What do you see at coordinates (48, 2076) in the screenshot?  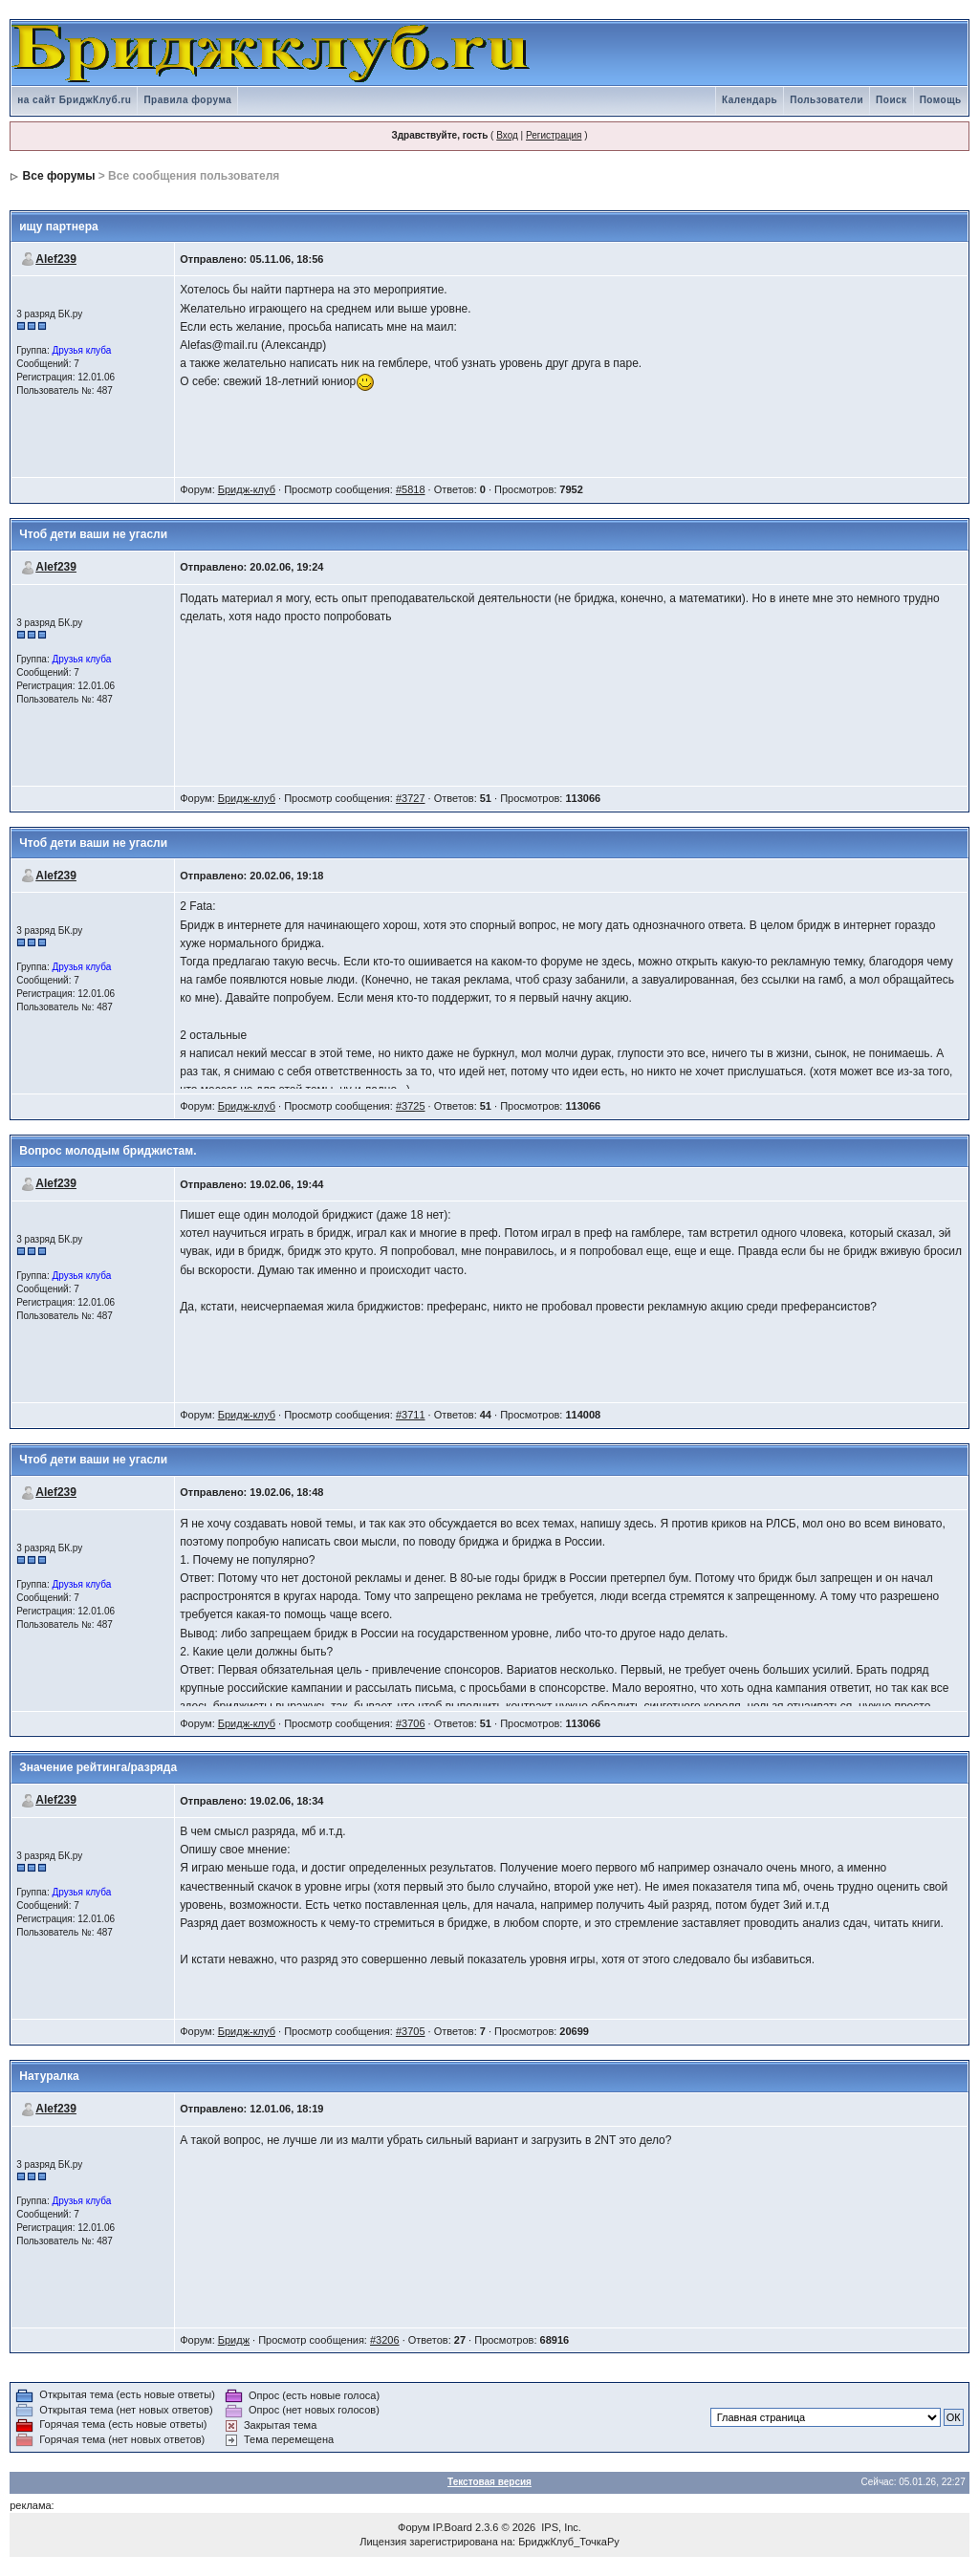 I see `Натуралка` at bounding box center [48, 2076].